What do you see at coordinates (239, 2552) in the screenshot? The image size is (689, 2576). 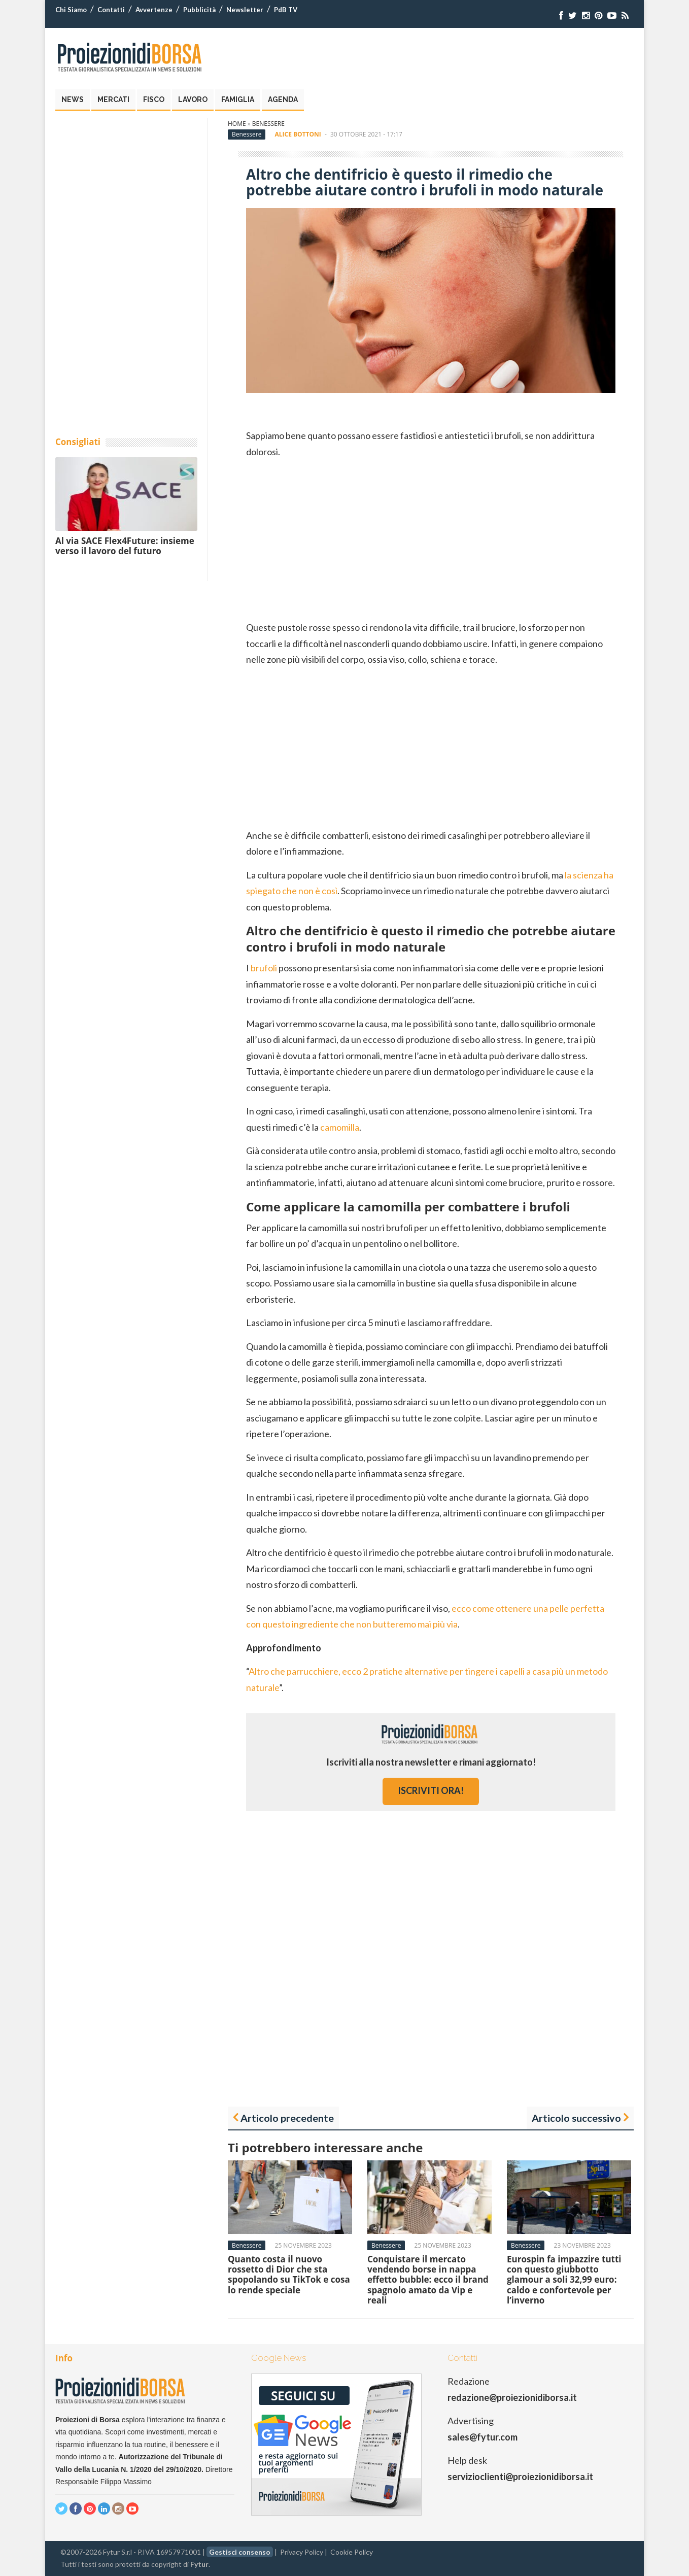 I see `Gestisci consenso` at bounding box center [239, 2552].